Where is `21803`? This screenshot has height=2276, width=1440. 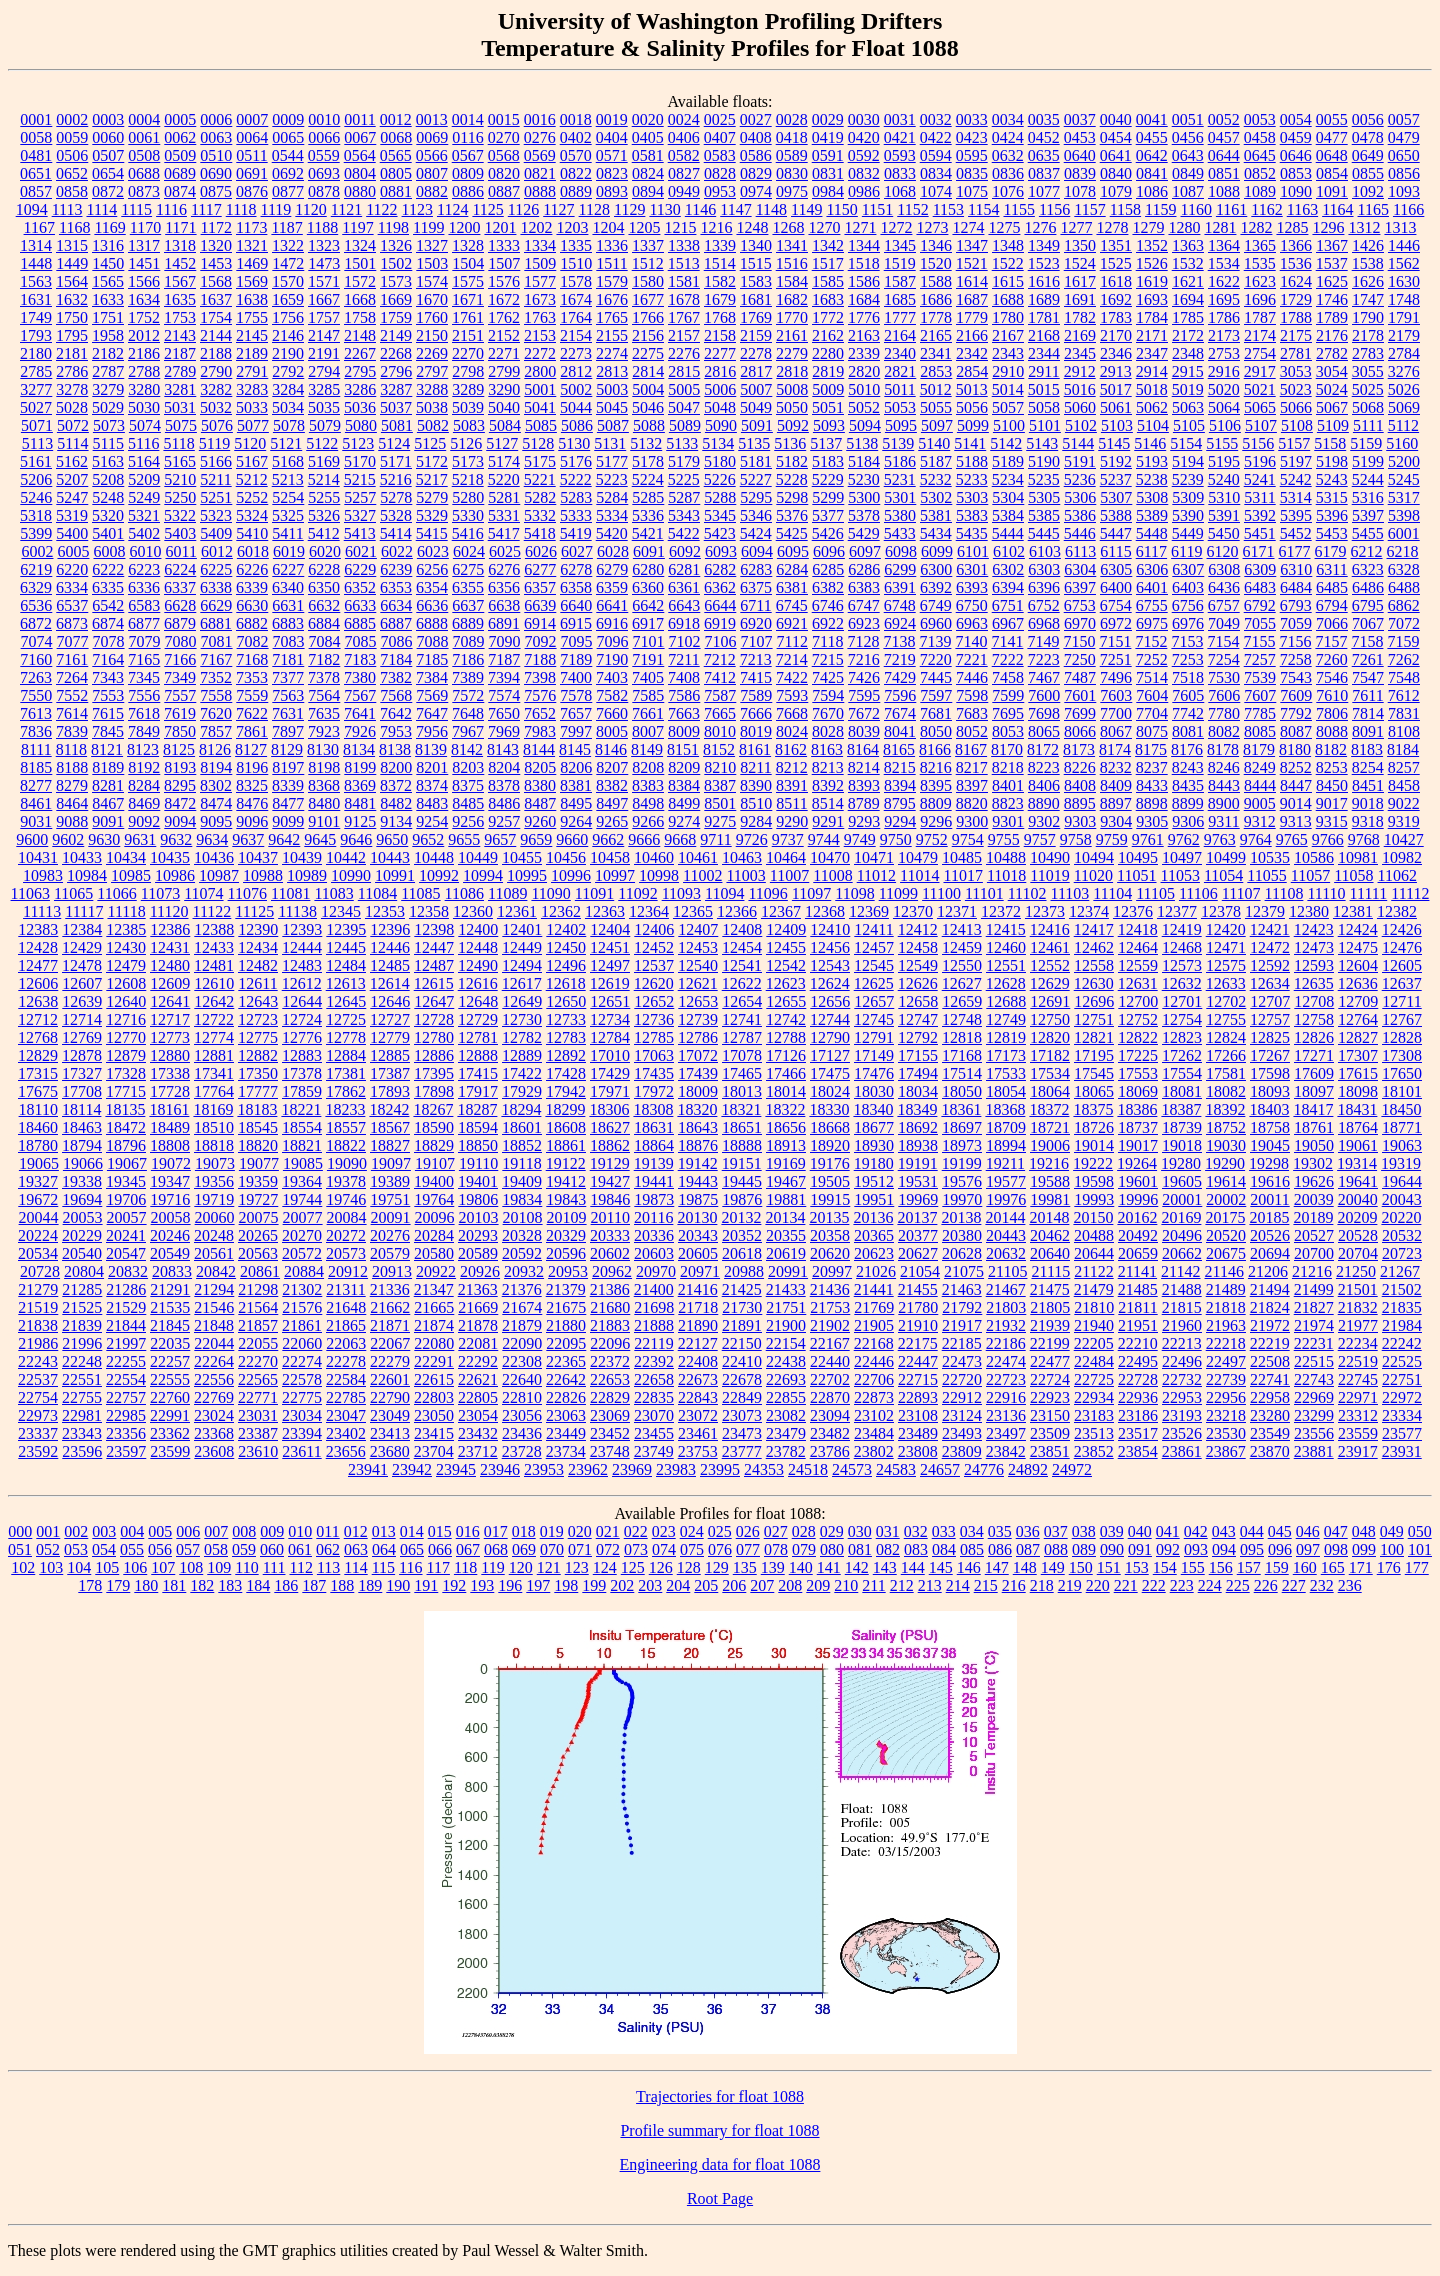
21803 is located at coordinates (1006, 1307).